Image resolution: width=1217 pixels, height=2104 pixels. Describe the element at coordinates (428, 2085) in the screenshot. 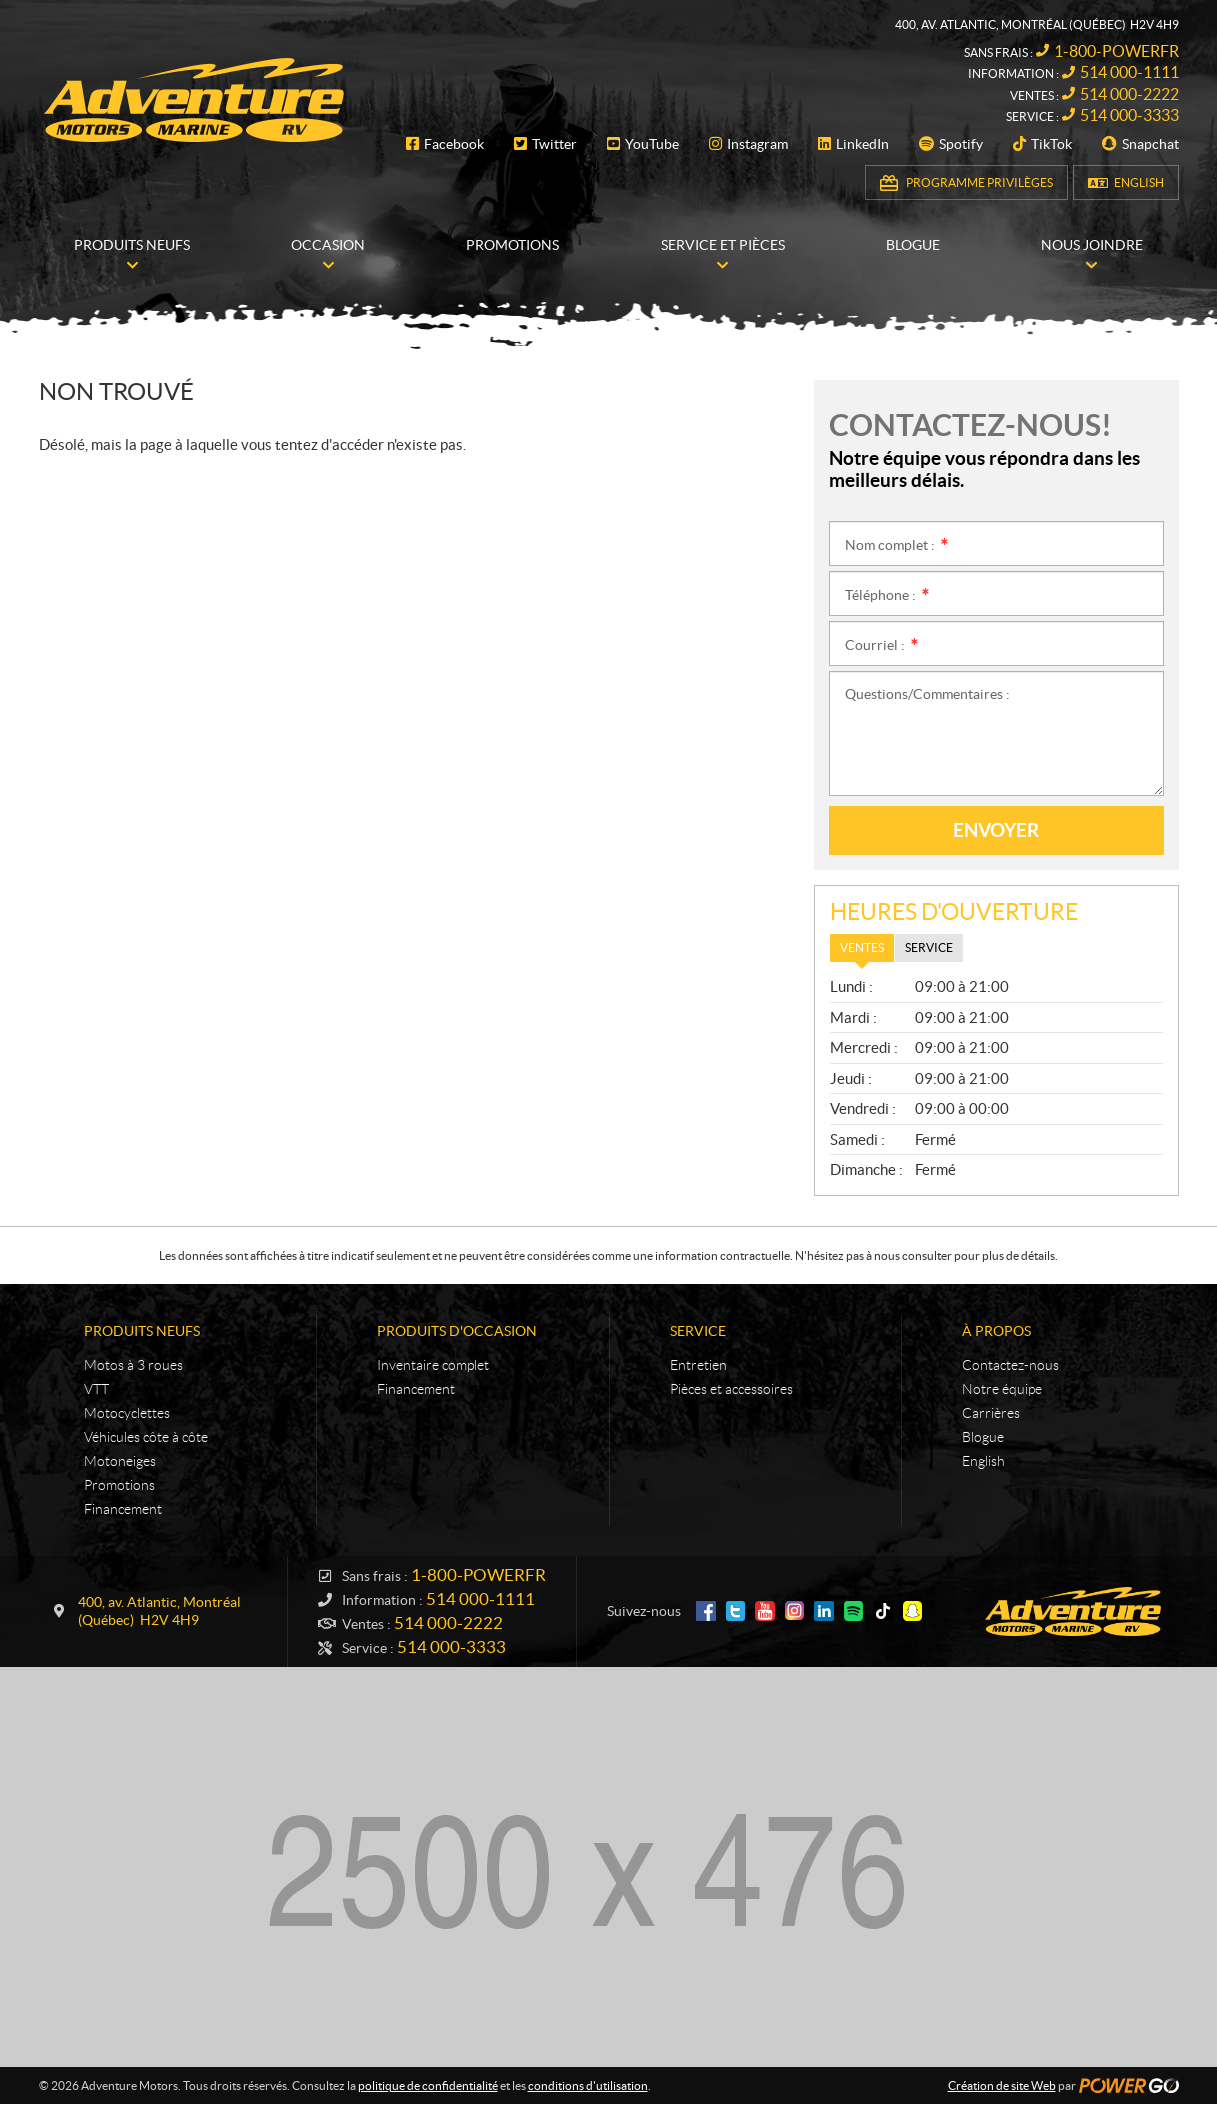

I see `politique de confidentialité` at that location.